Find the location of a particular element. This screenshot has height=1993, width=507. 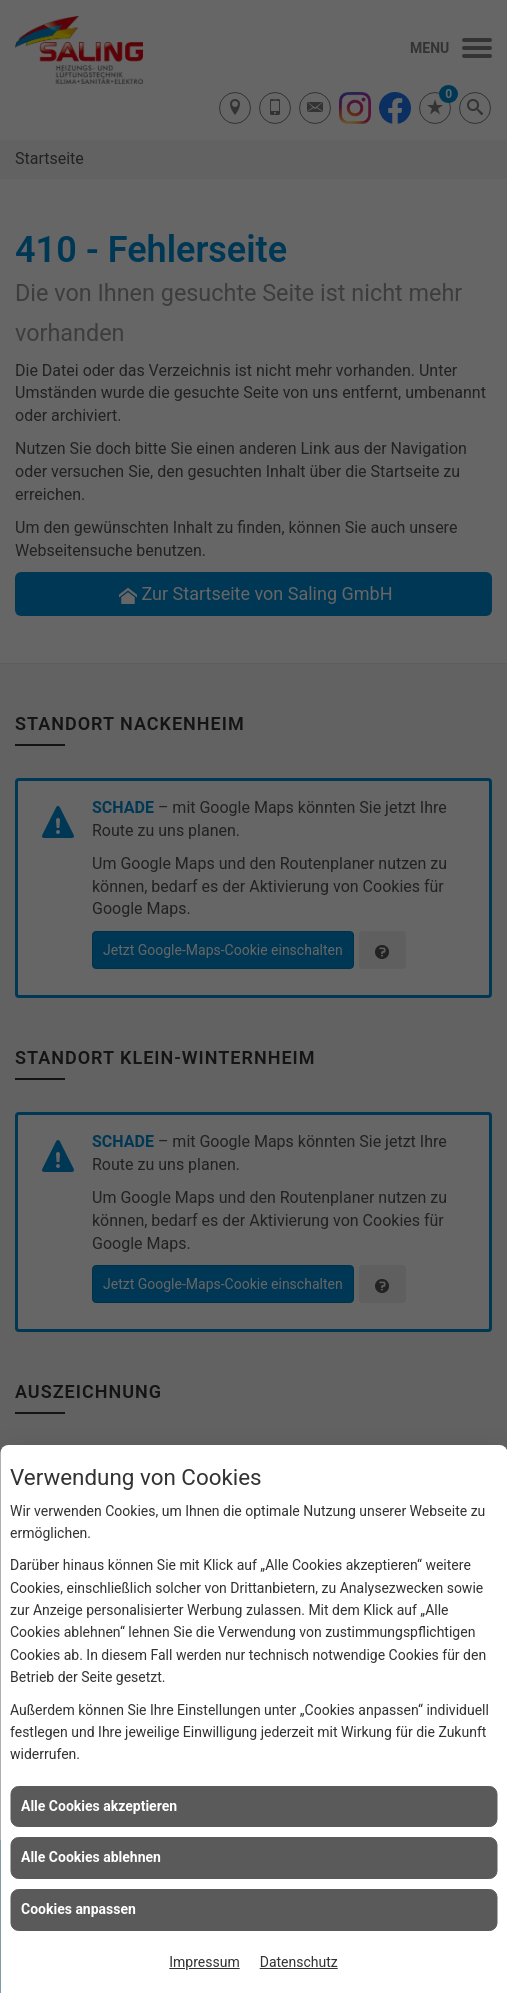

Alle Cookies akzeptieren is located at coordinates (99, 1806).